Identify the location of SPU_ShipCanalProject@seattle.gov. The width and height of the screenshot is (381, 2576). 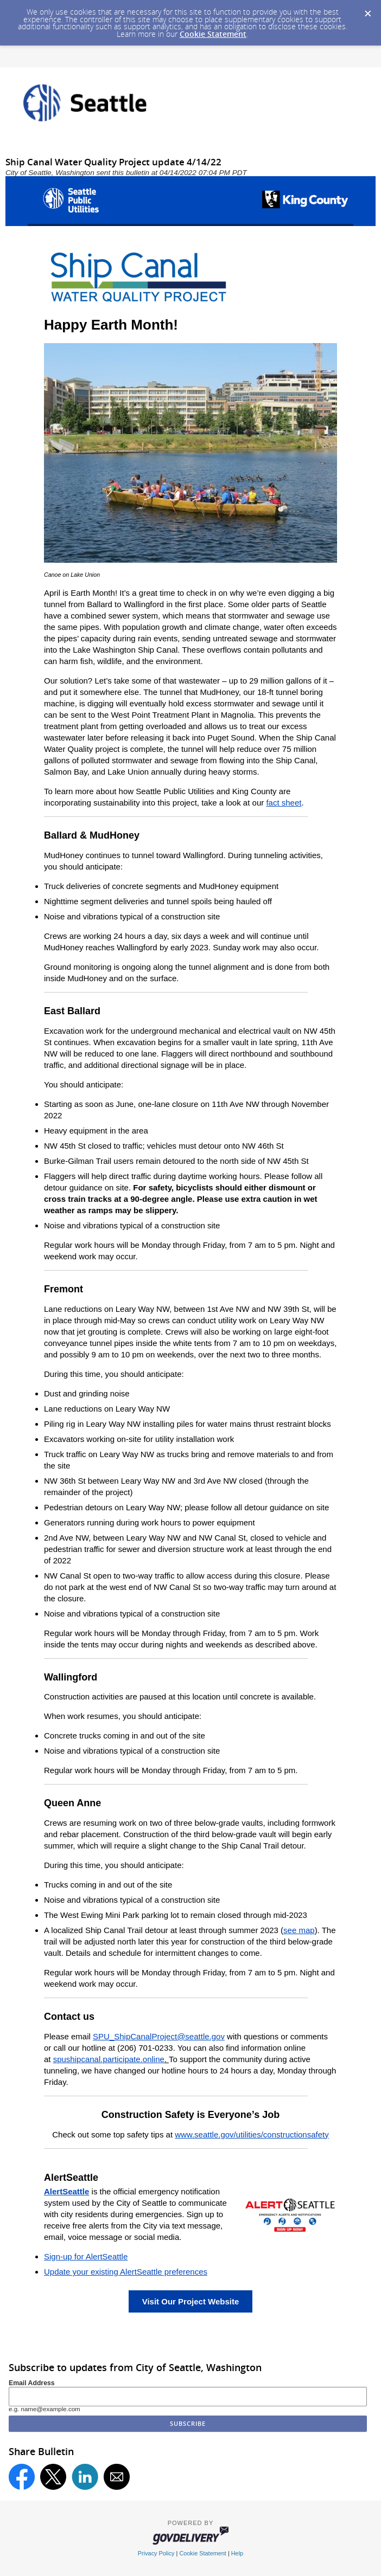
(159, 2036).